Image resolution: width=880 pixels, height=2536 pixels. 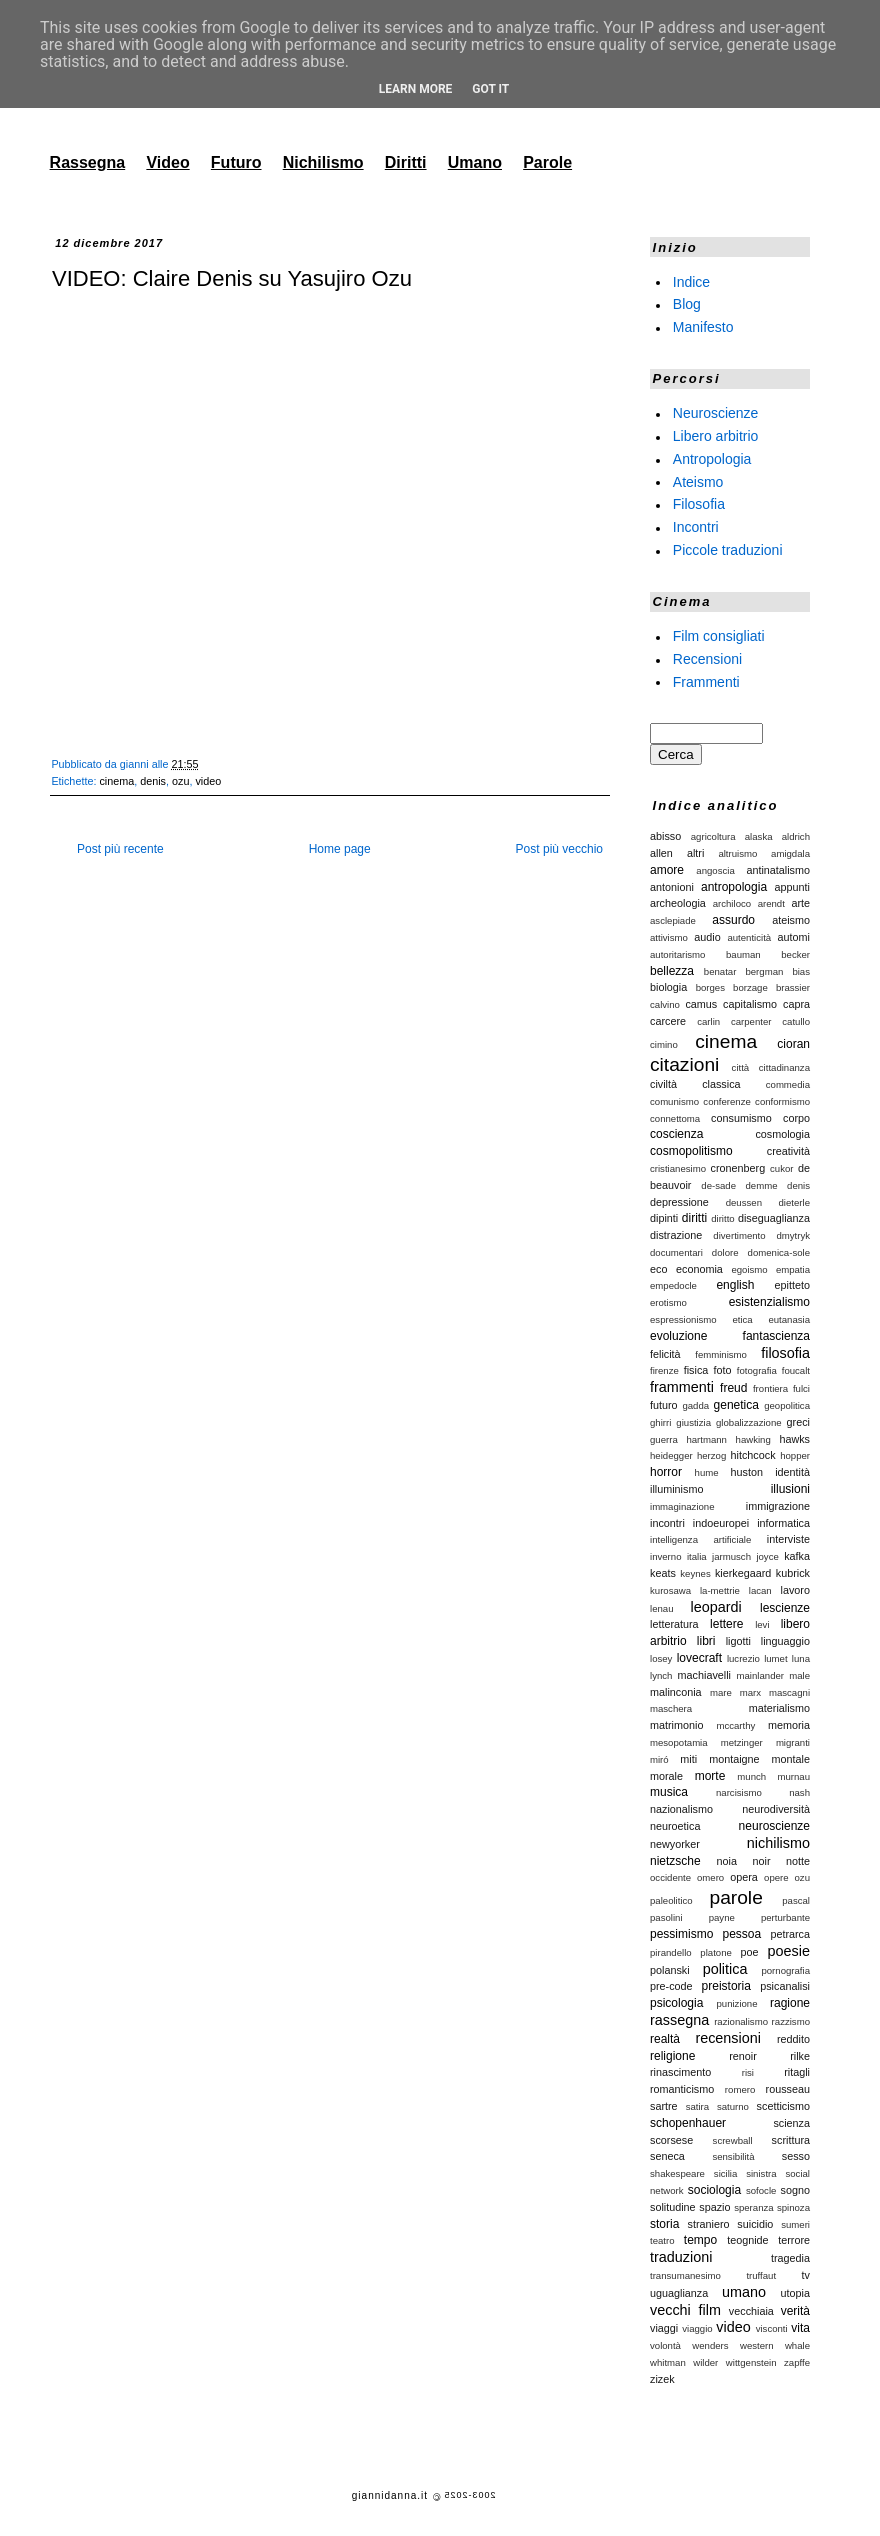 I want to click on recensioni, so click(x=728, y=2038).